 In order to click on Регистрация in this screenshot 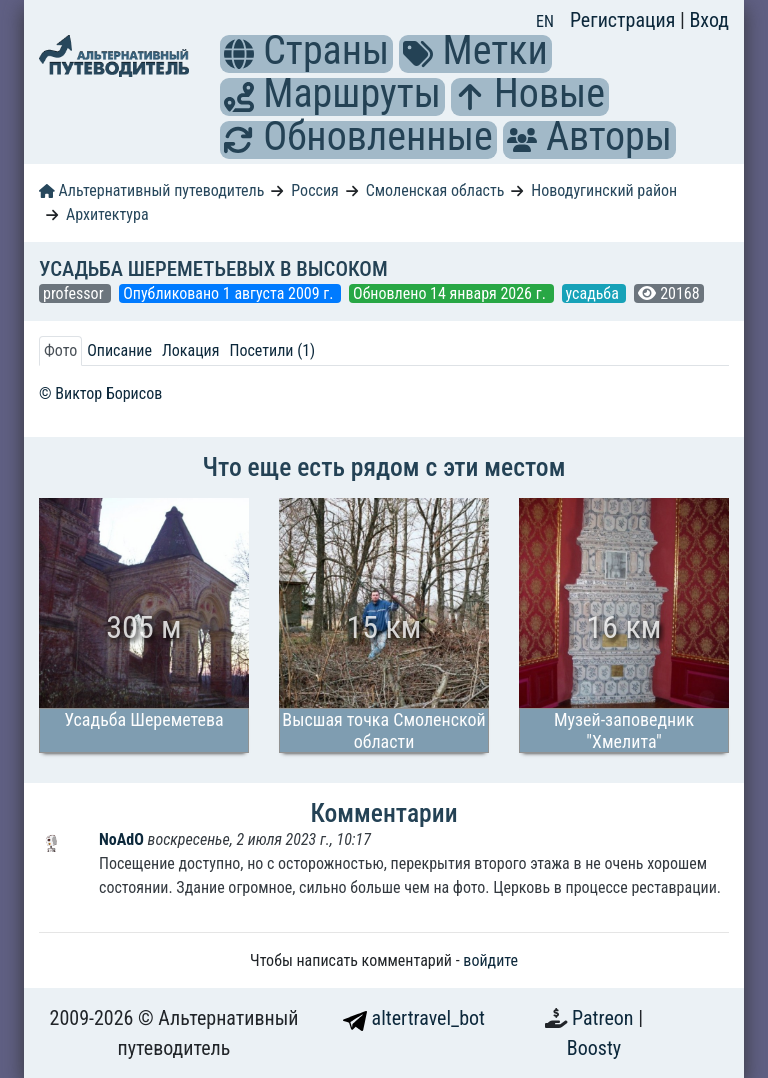, I will do `click(625, 20)`.